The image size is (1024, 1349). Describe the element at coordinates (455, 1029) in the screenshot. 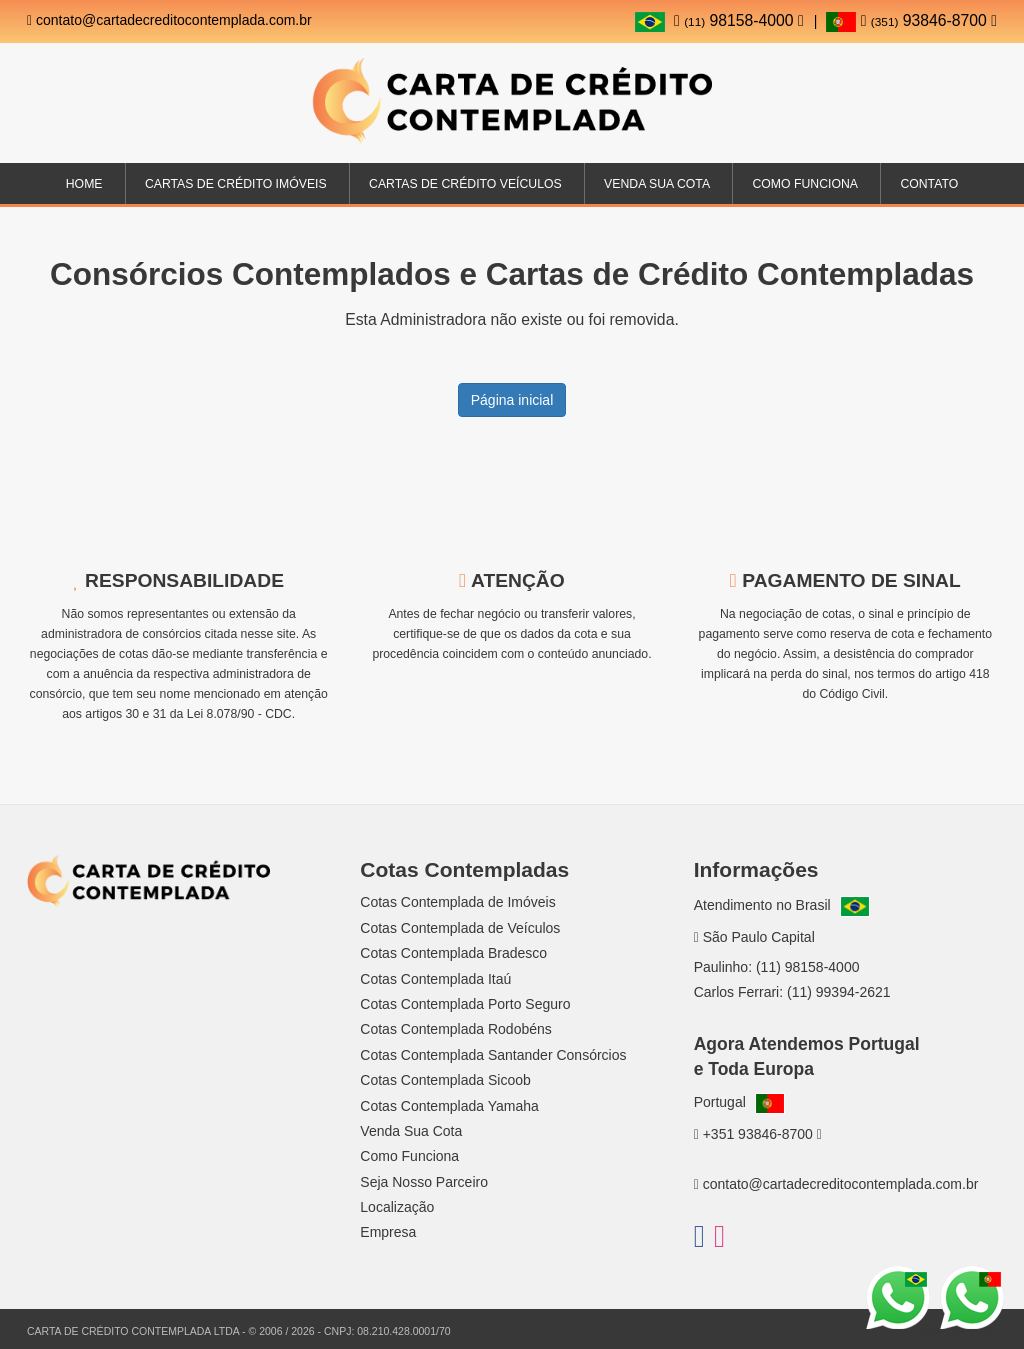

I see `Cotas Contemplada Rodobéns` at that location.